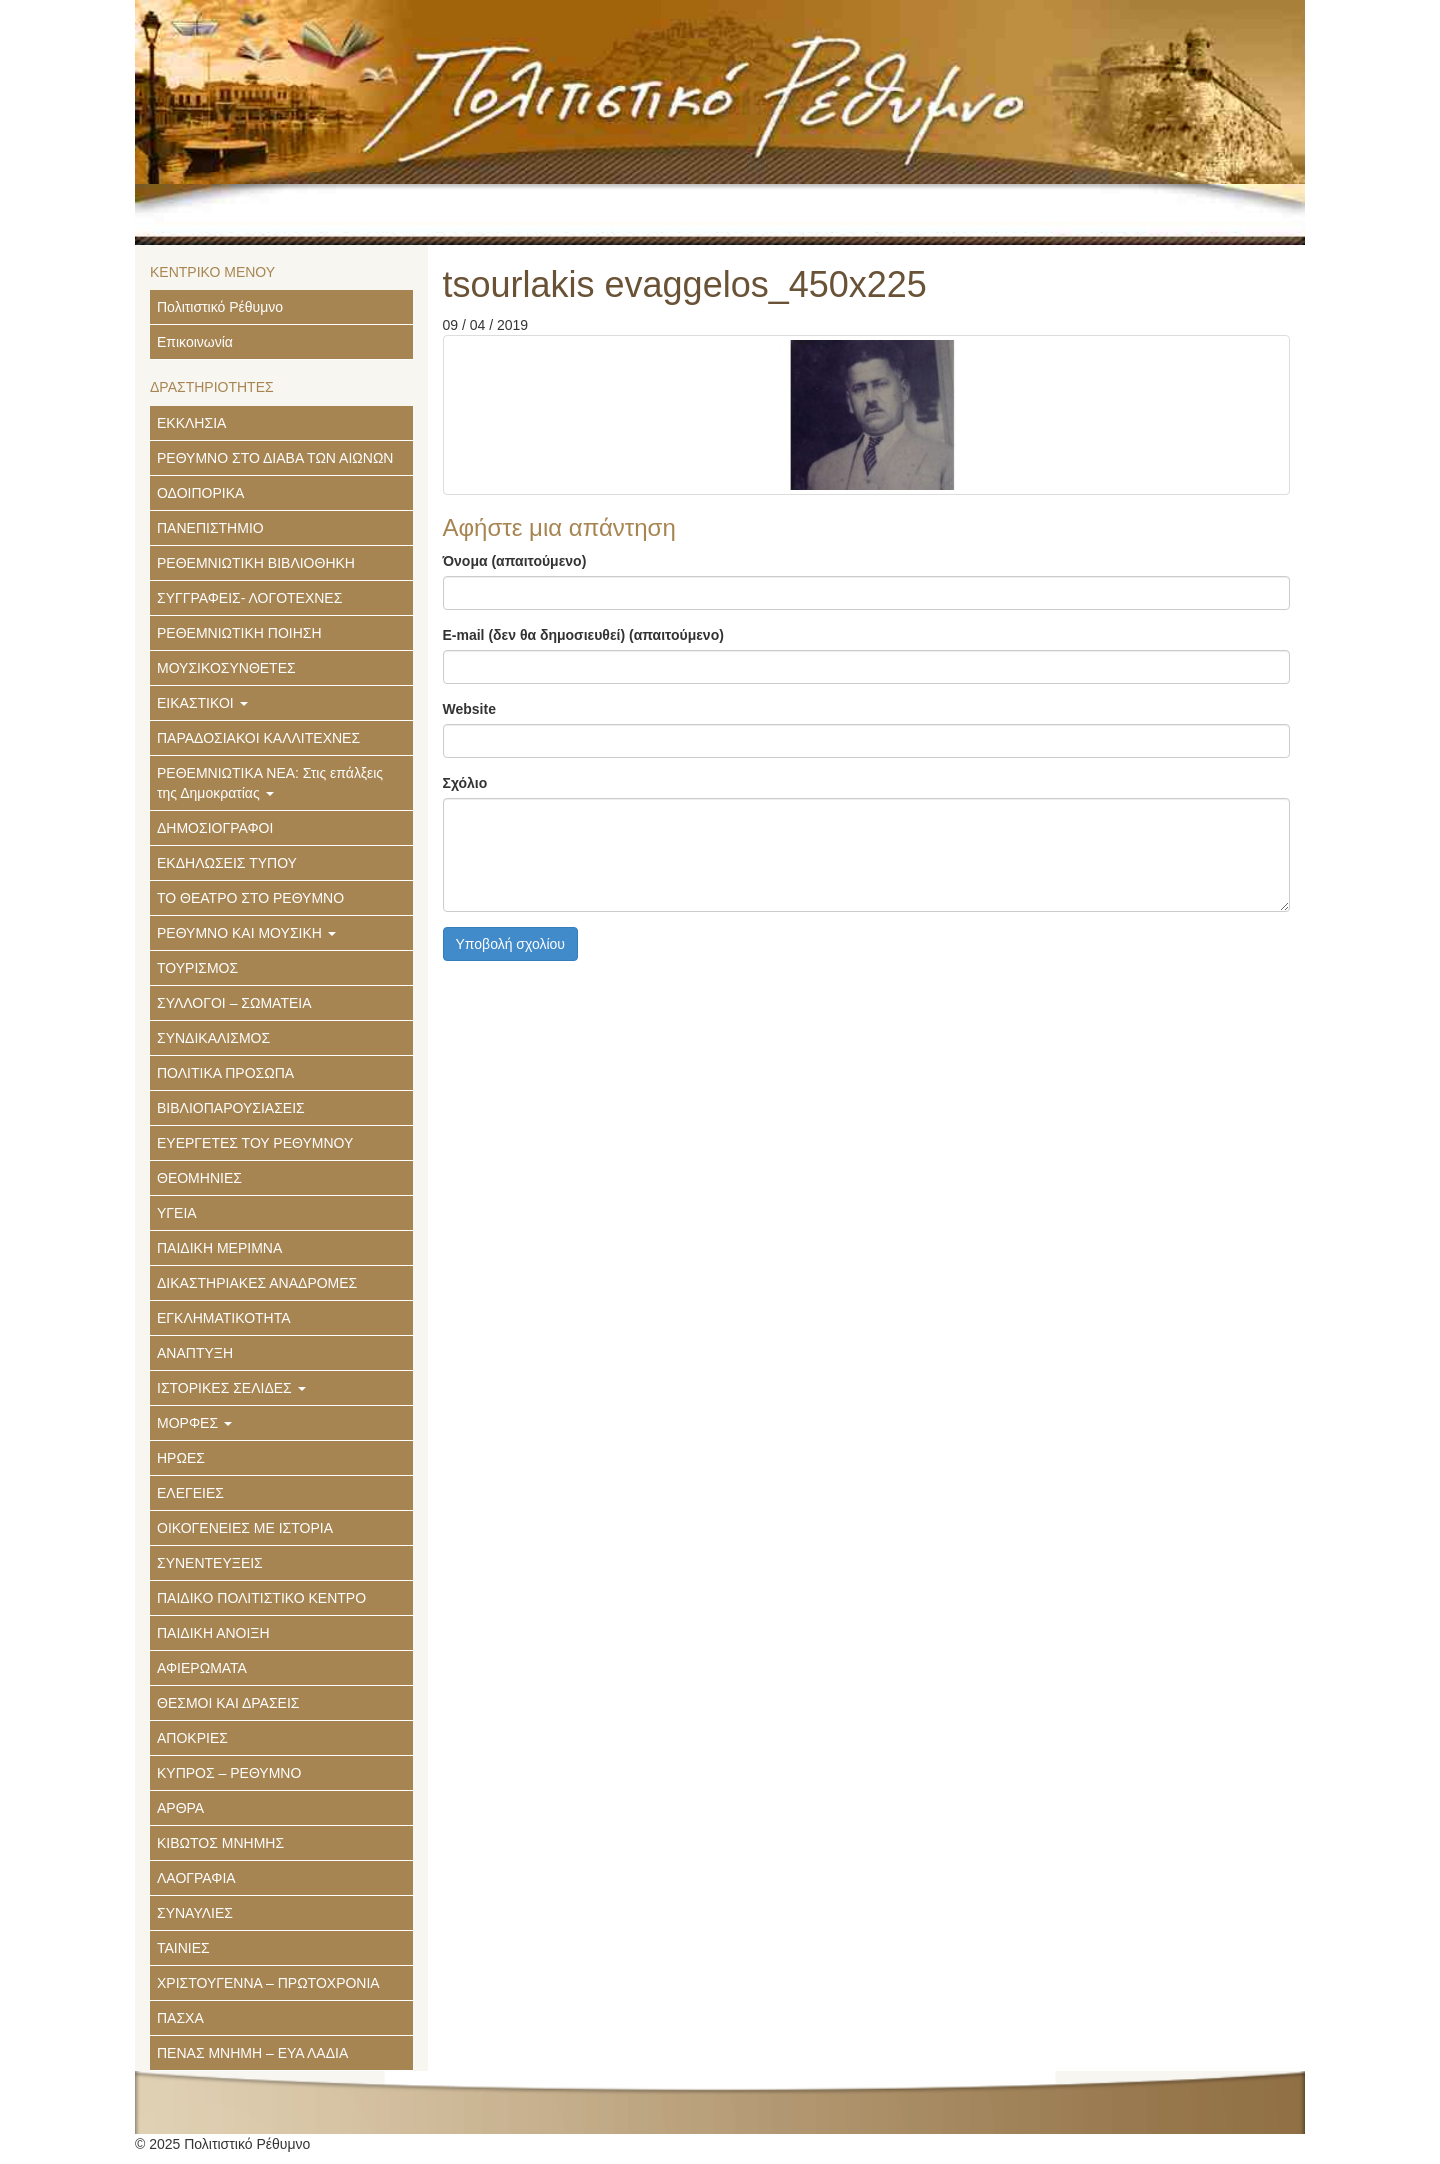 Image resolution: width=1440 pixels, height=2164 pixels. I want to click on Website, so click(469, 709).